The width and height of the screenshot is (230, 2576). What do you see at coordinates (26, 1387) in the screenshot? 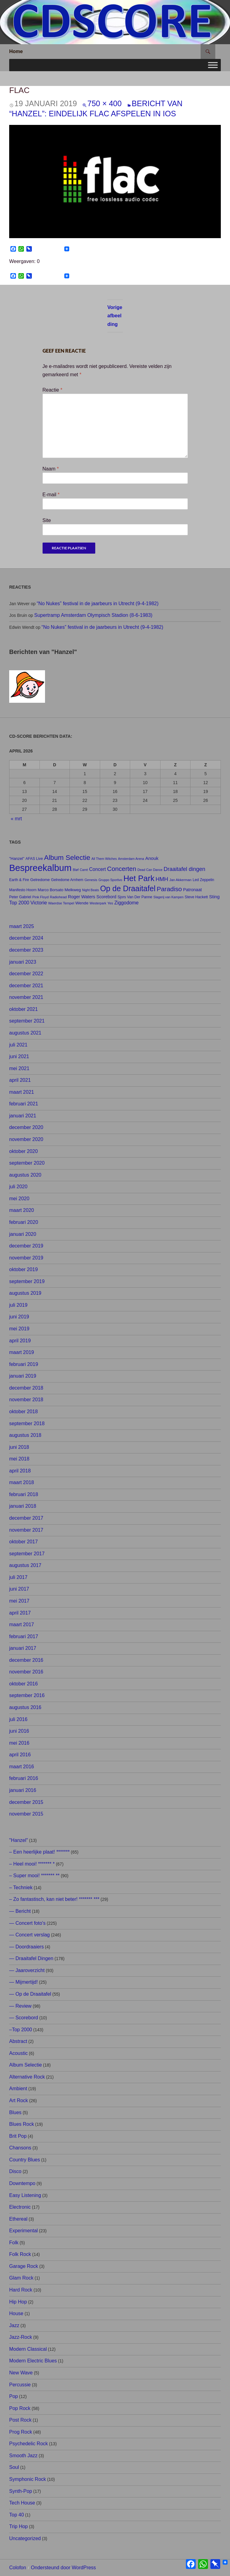
I see `december 2018` at bounding box center [26, 1387].